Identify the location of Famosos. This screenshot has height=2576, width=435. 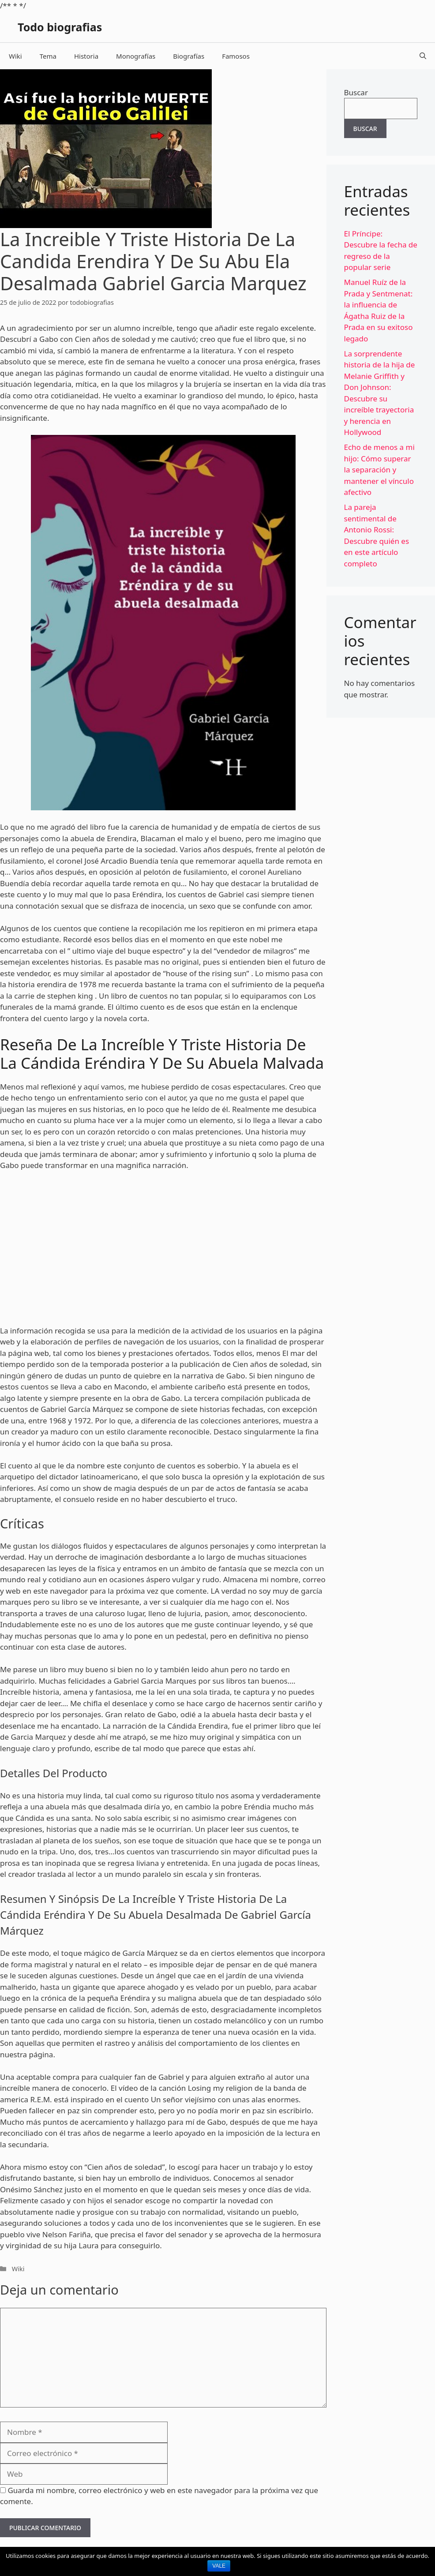
(236, 56).